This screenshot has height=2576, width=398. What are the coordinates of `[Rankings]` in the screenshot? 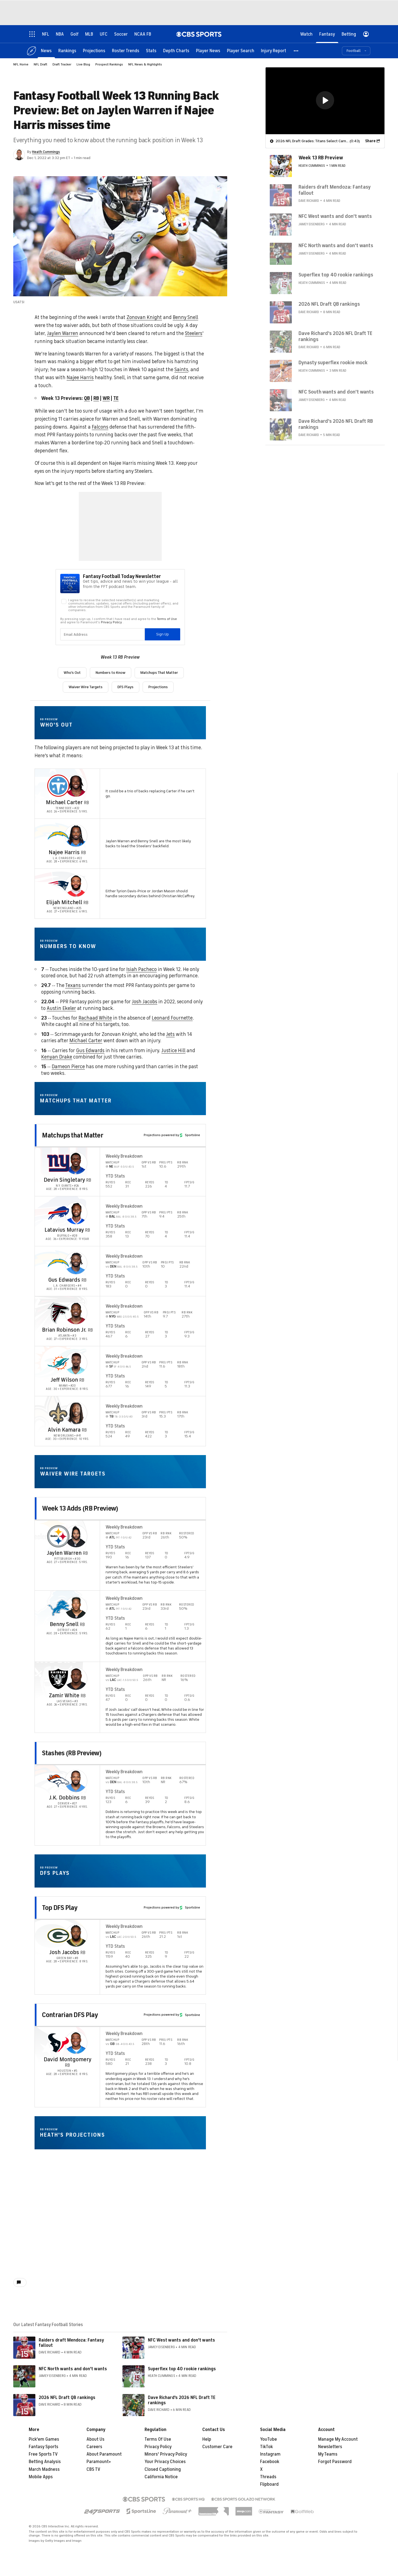 It's located at (67, 50).